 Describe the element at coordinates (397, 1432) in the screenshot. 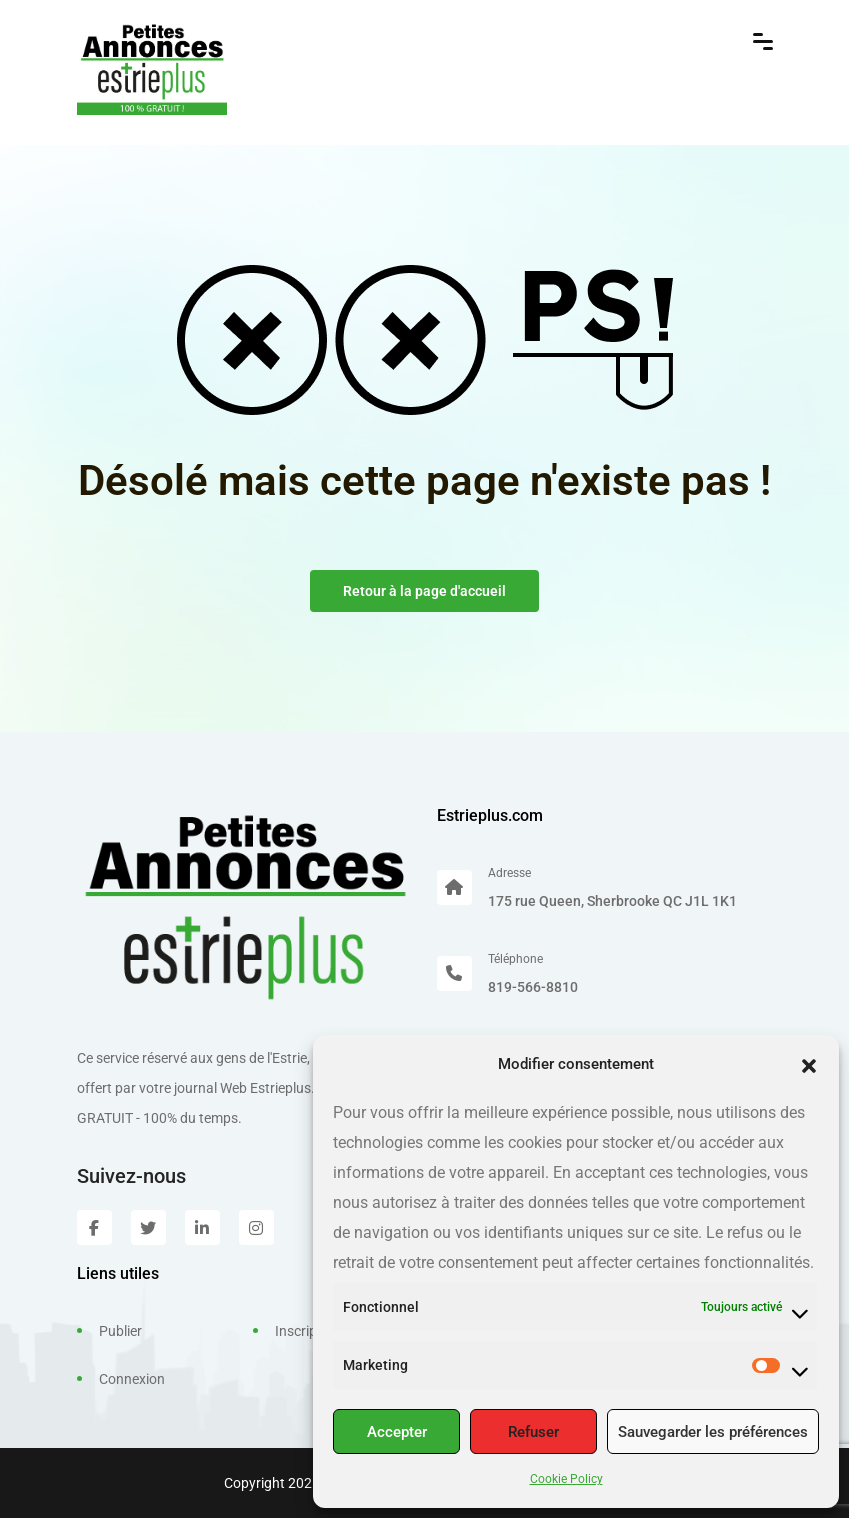

I see `Accepter` at that location.